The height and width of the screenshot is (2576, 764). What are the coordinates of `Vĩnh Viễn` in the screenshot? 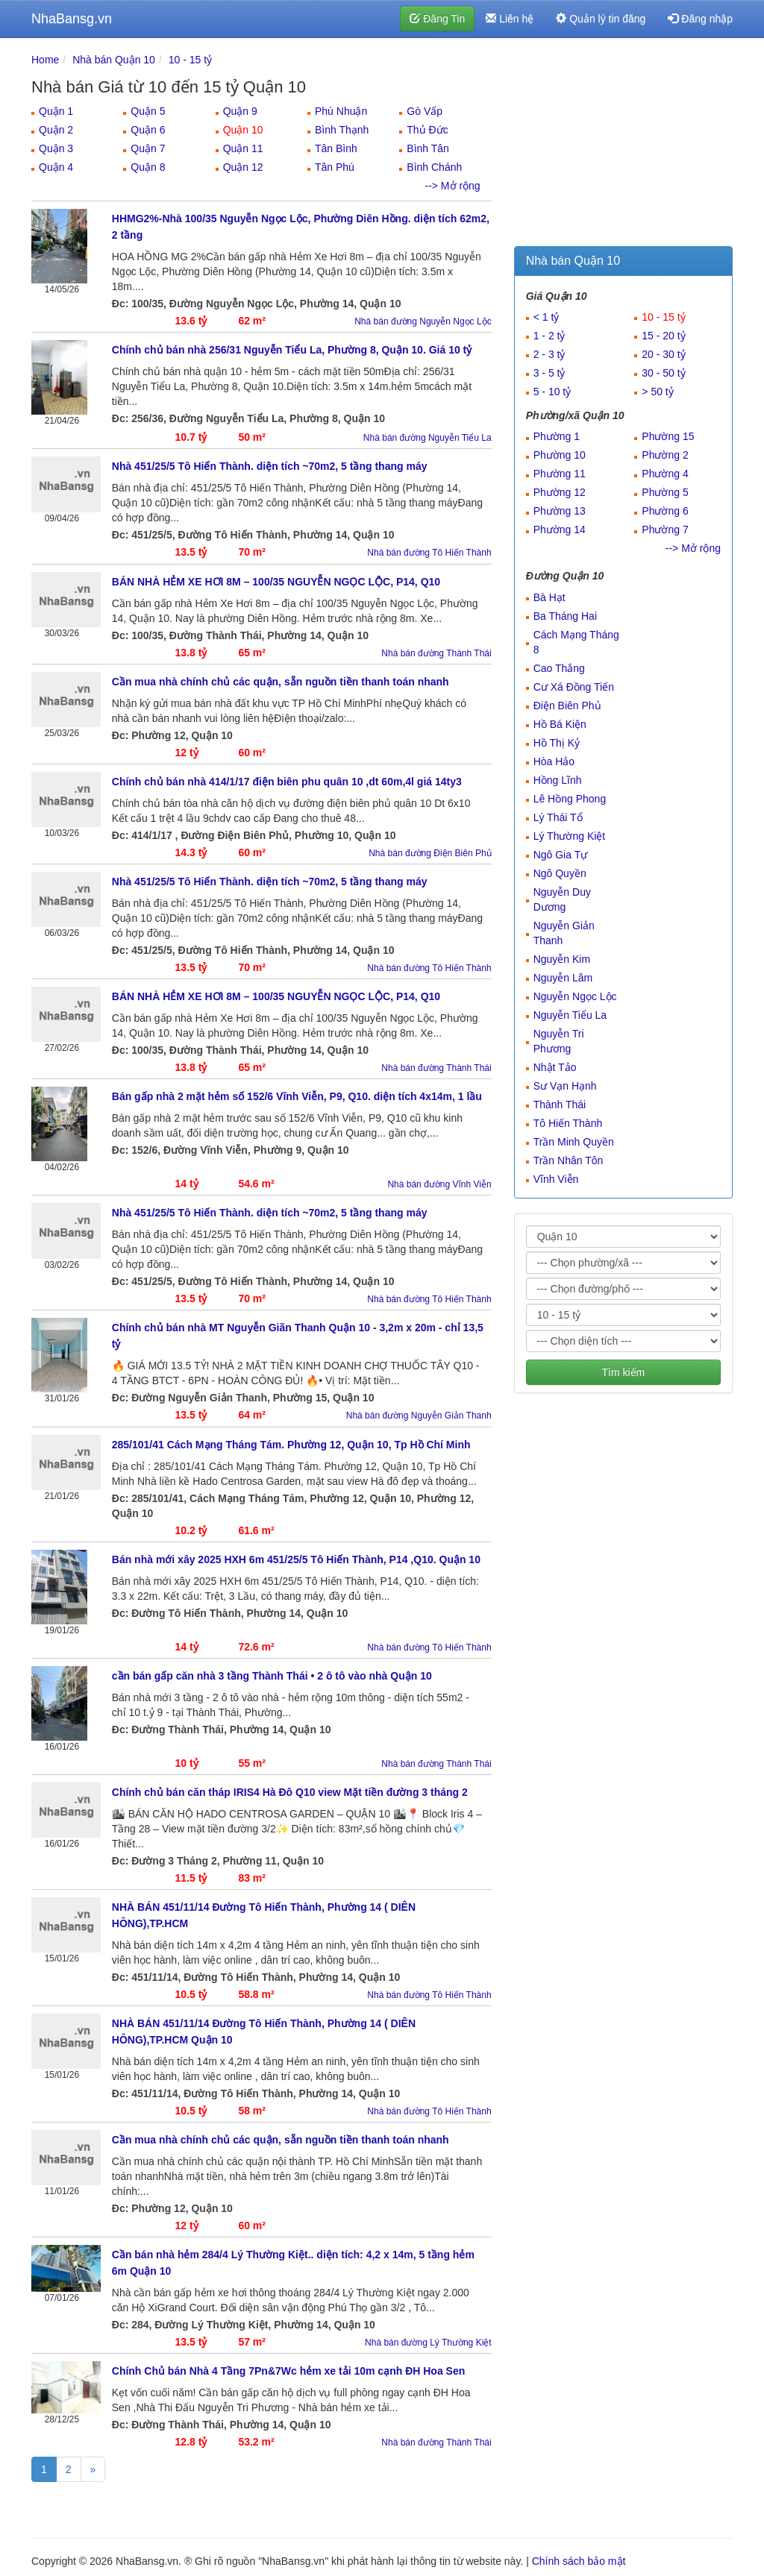 It's located at (556, 1179).